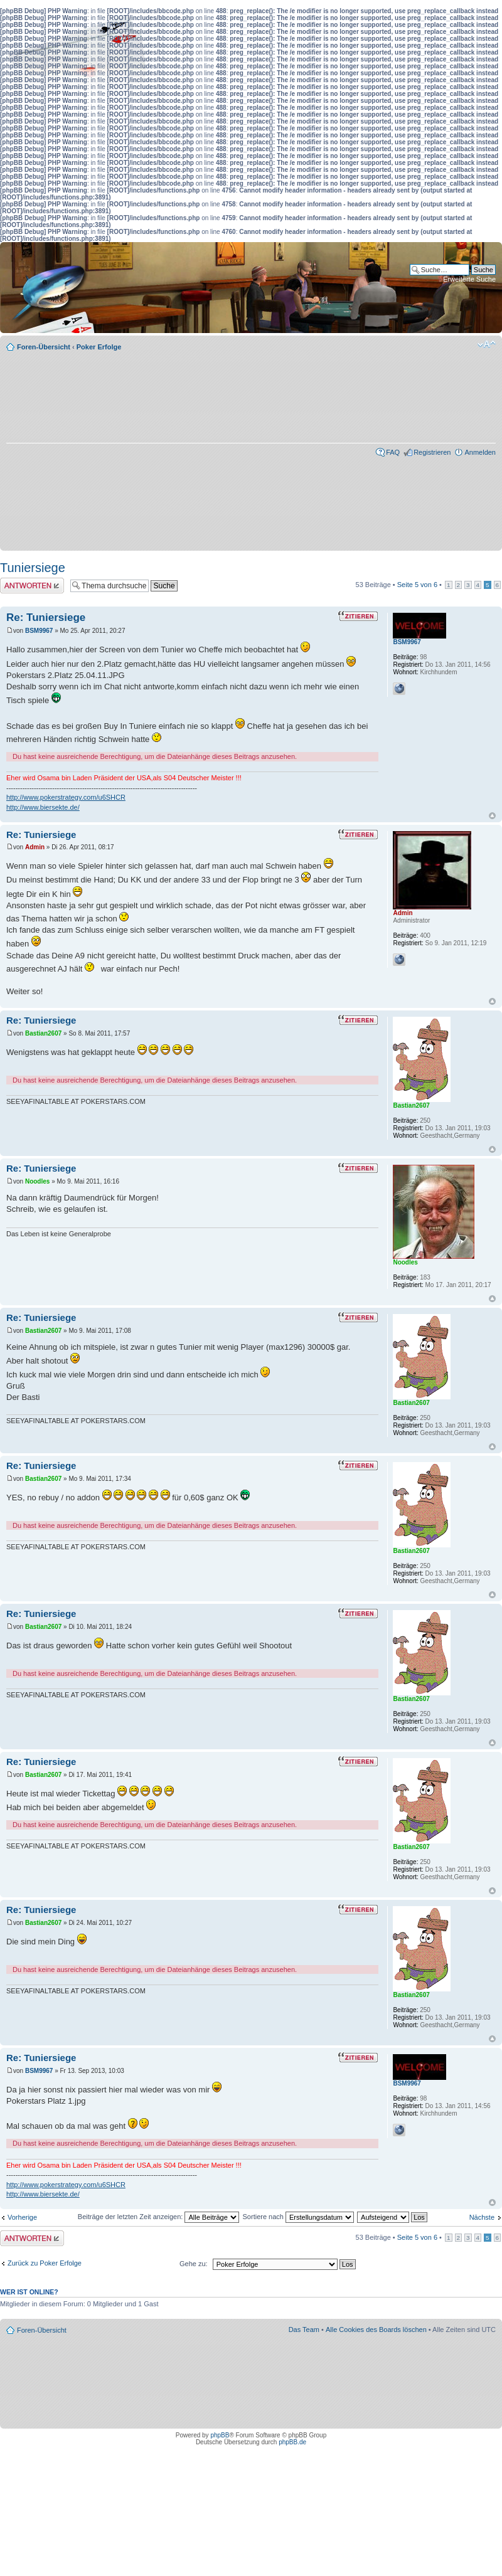  What do you see at coordinates (45, 2263) in the screenshot?
I see `Zurück zu Poker Erfolge` at bounding box center [45, 2263].